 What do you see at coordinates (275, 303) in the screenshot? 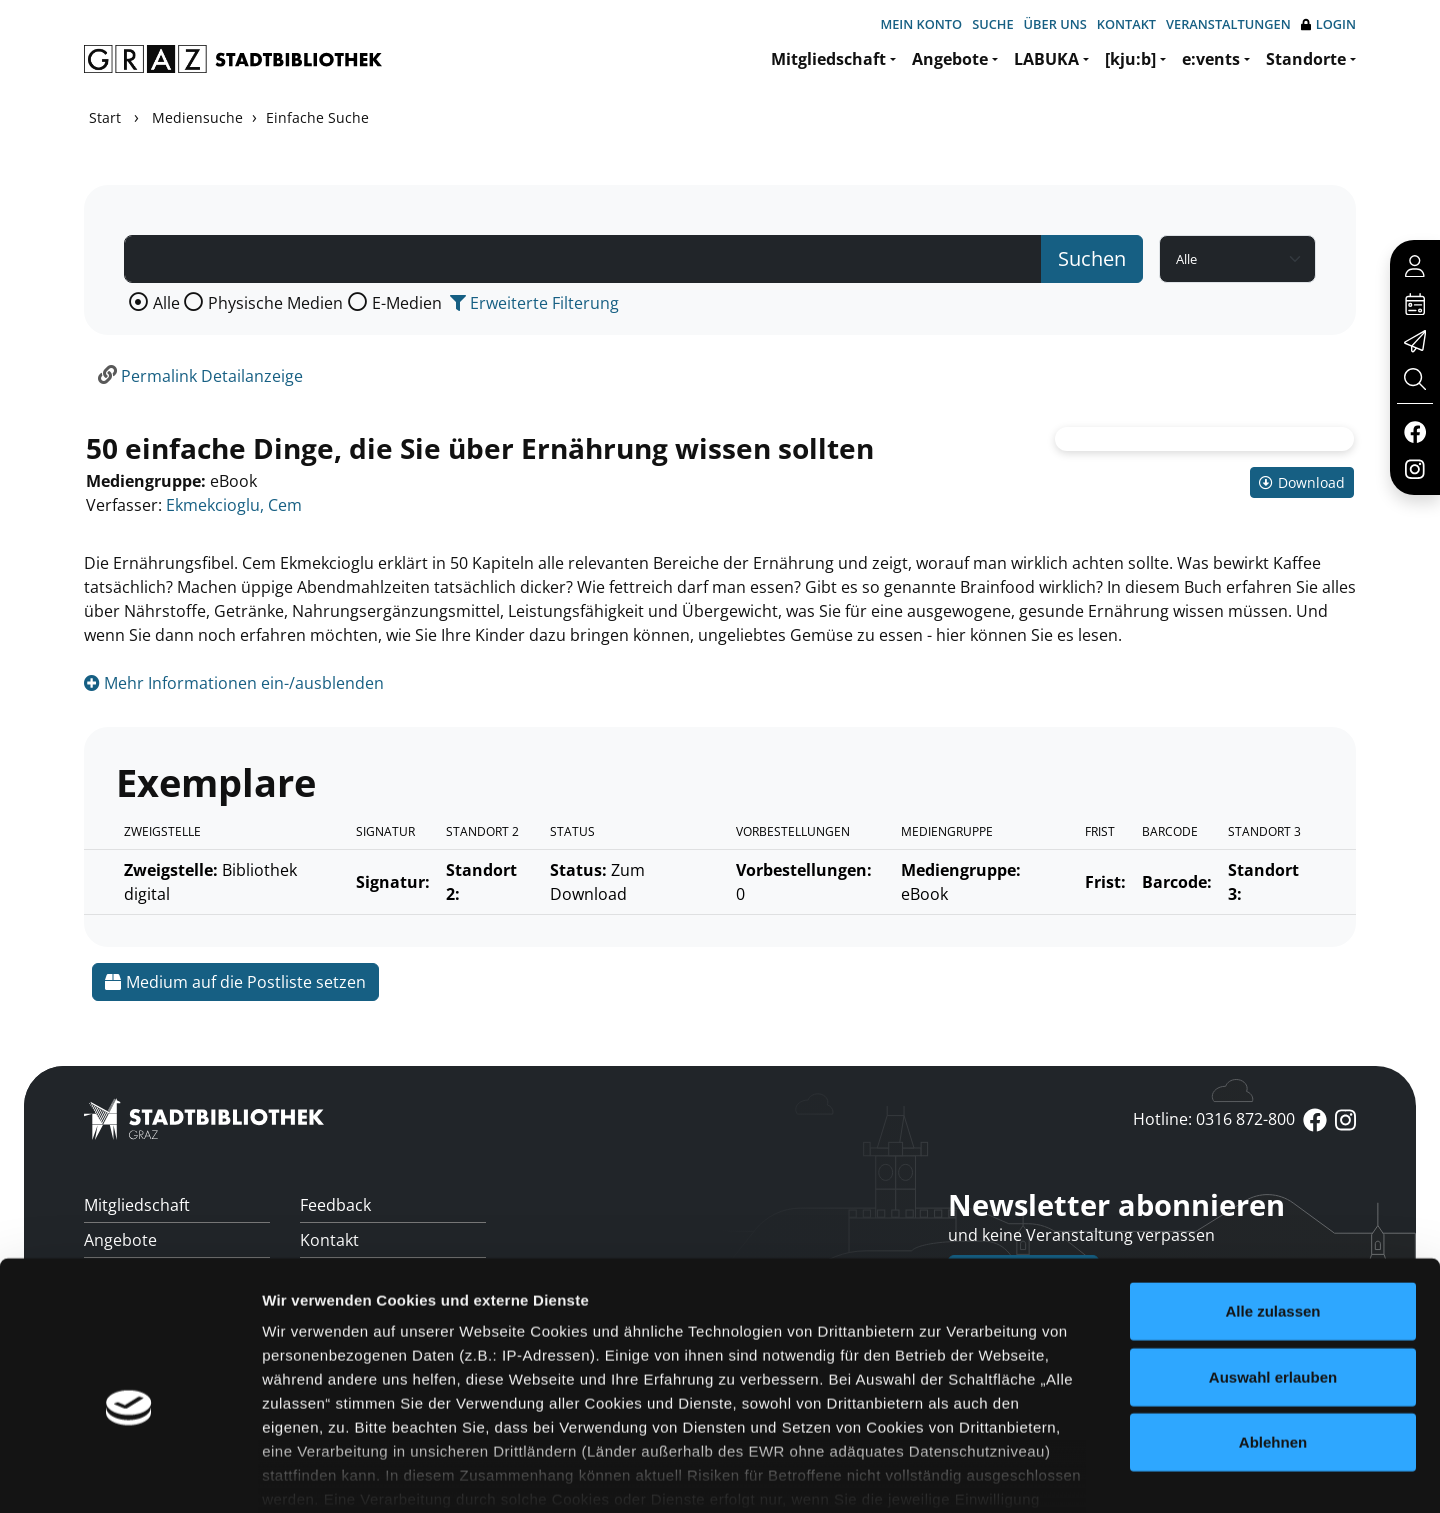
I see `Physische Medien` at bounding box center [275, 303].